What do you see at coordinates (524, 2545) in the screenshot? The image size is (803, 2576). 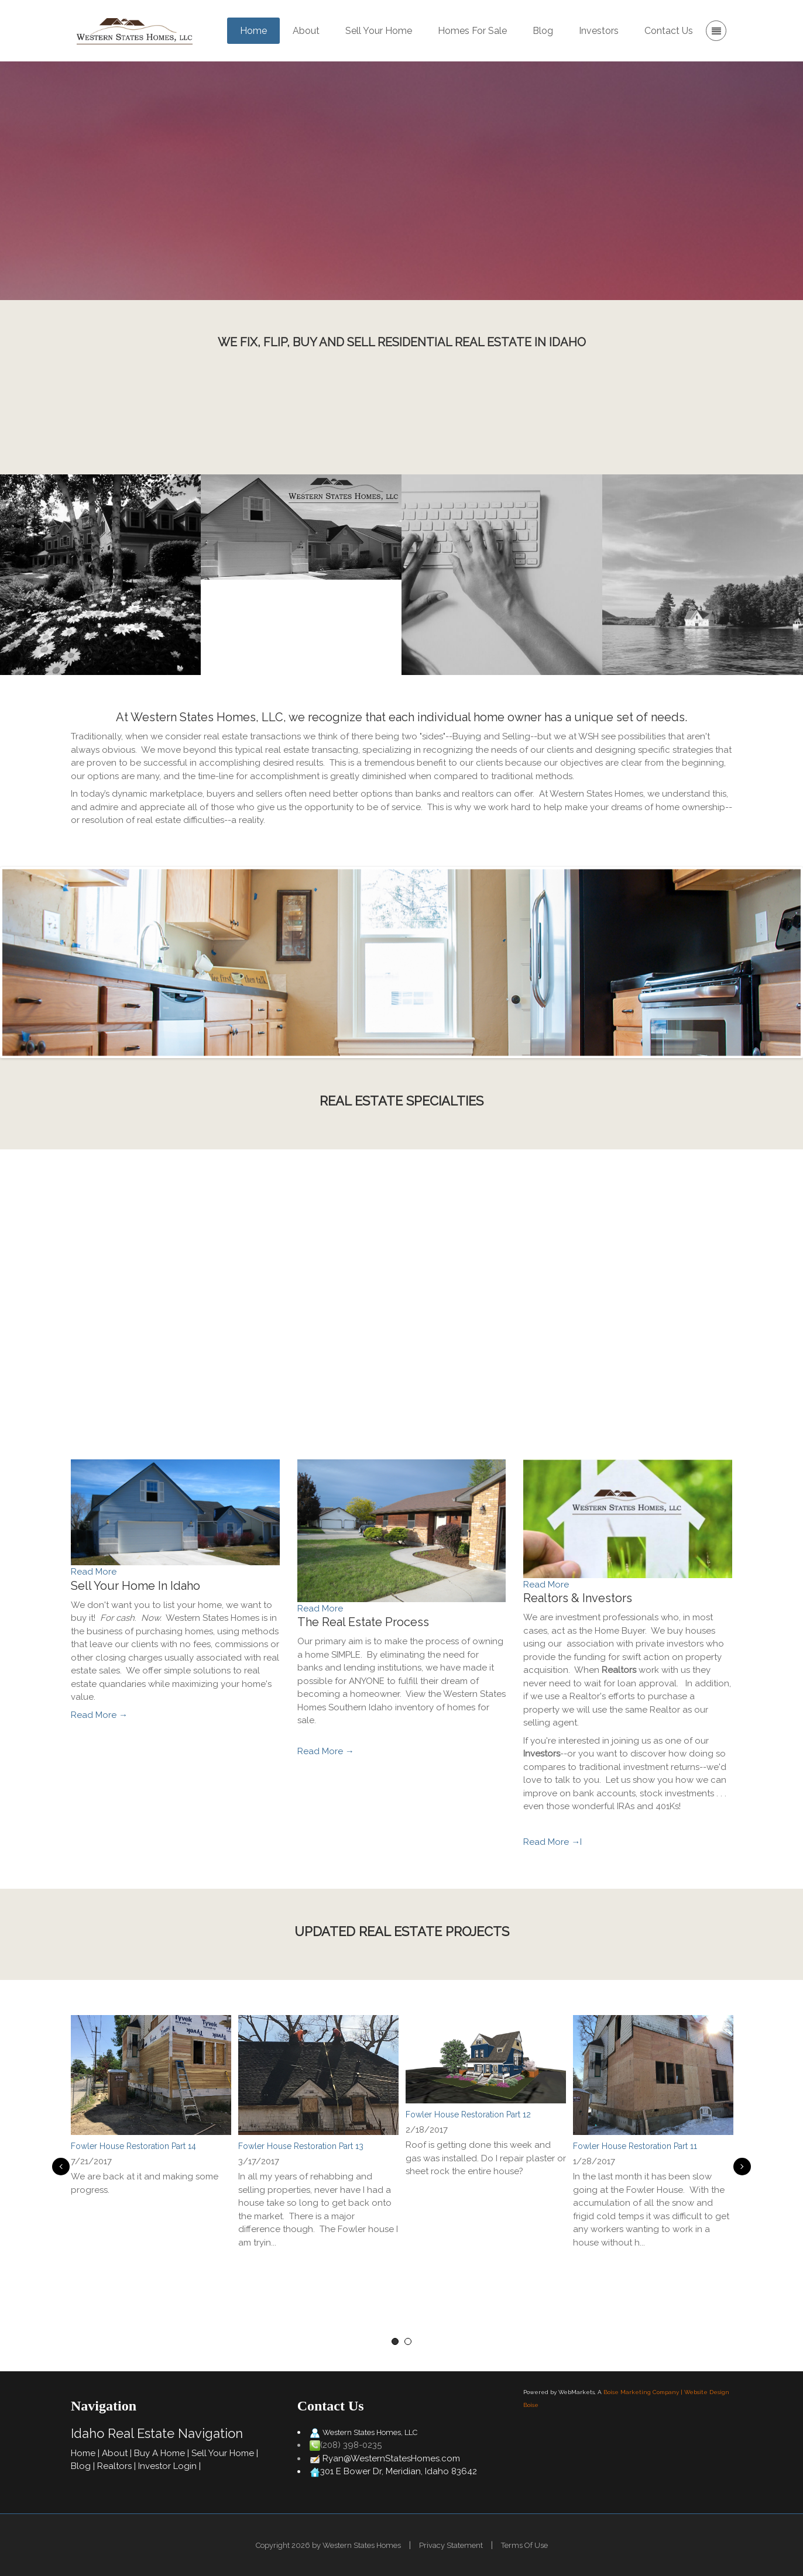 I see `Terms Of Use` at bounding box center [524, 2545].